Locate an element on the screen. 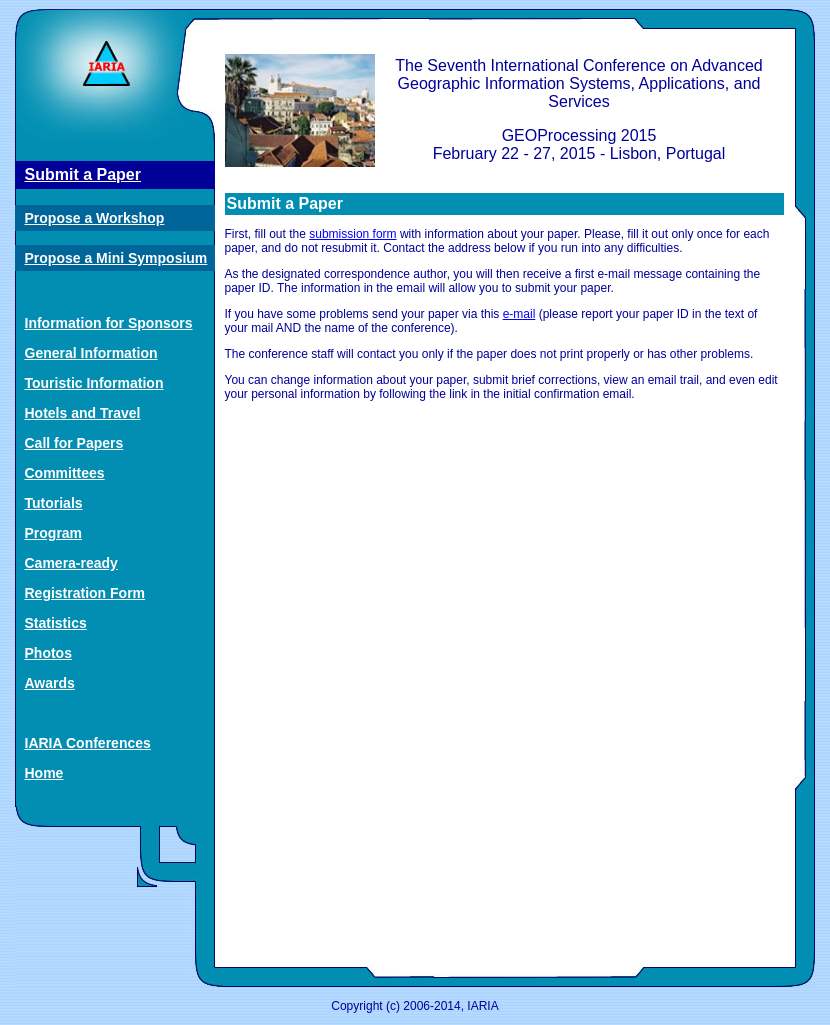 The height and width of the screenshot is (1025, 830). Information for Sponsors is located at coordinates (109, 323).